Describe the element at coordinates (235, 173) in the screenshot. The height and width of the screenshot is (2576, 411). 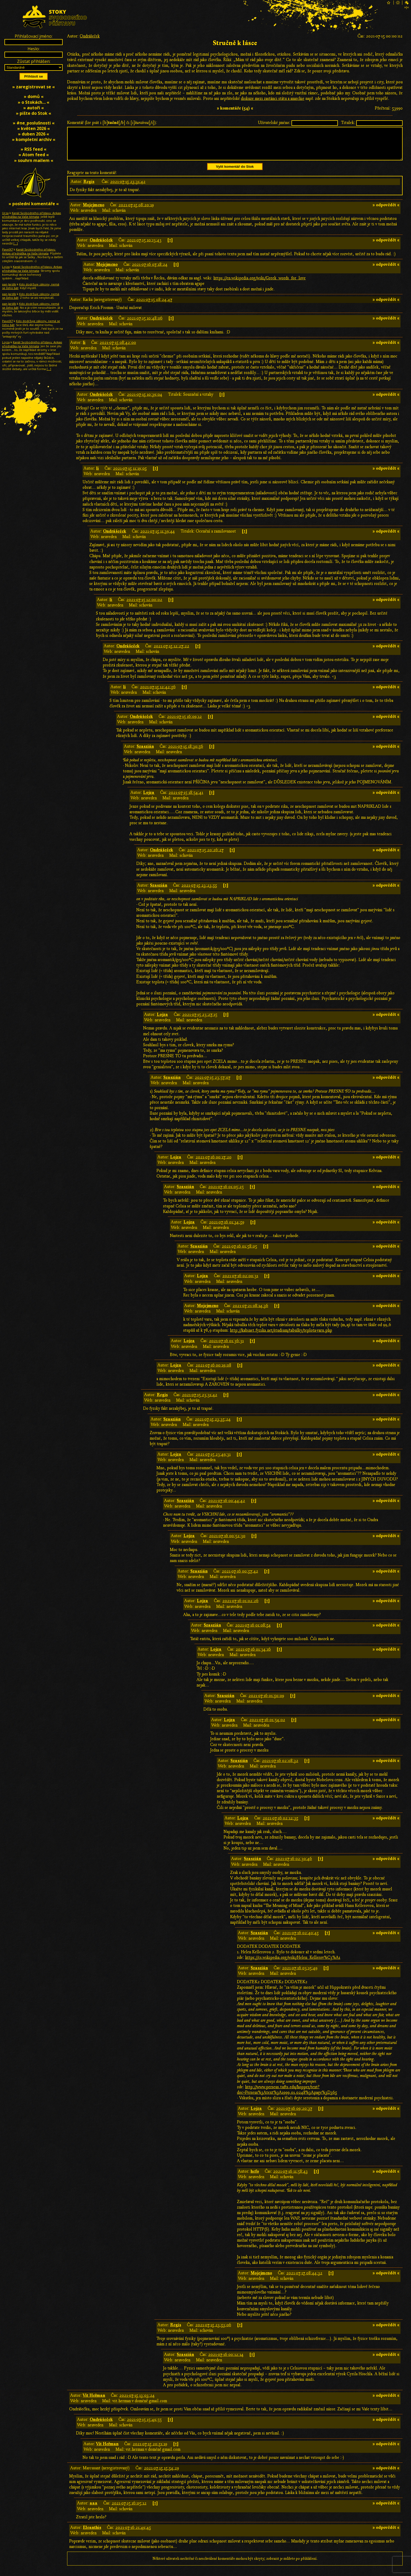
I see `Vylít komentář do Stok` at that location.